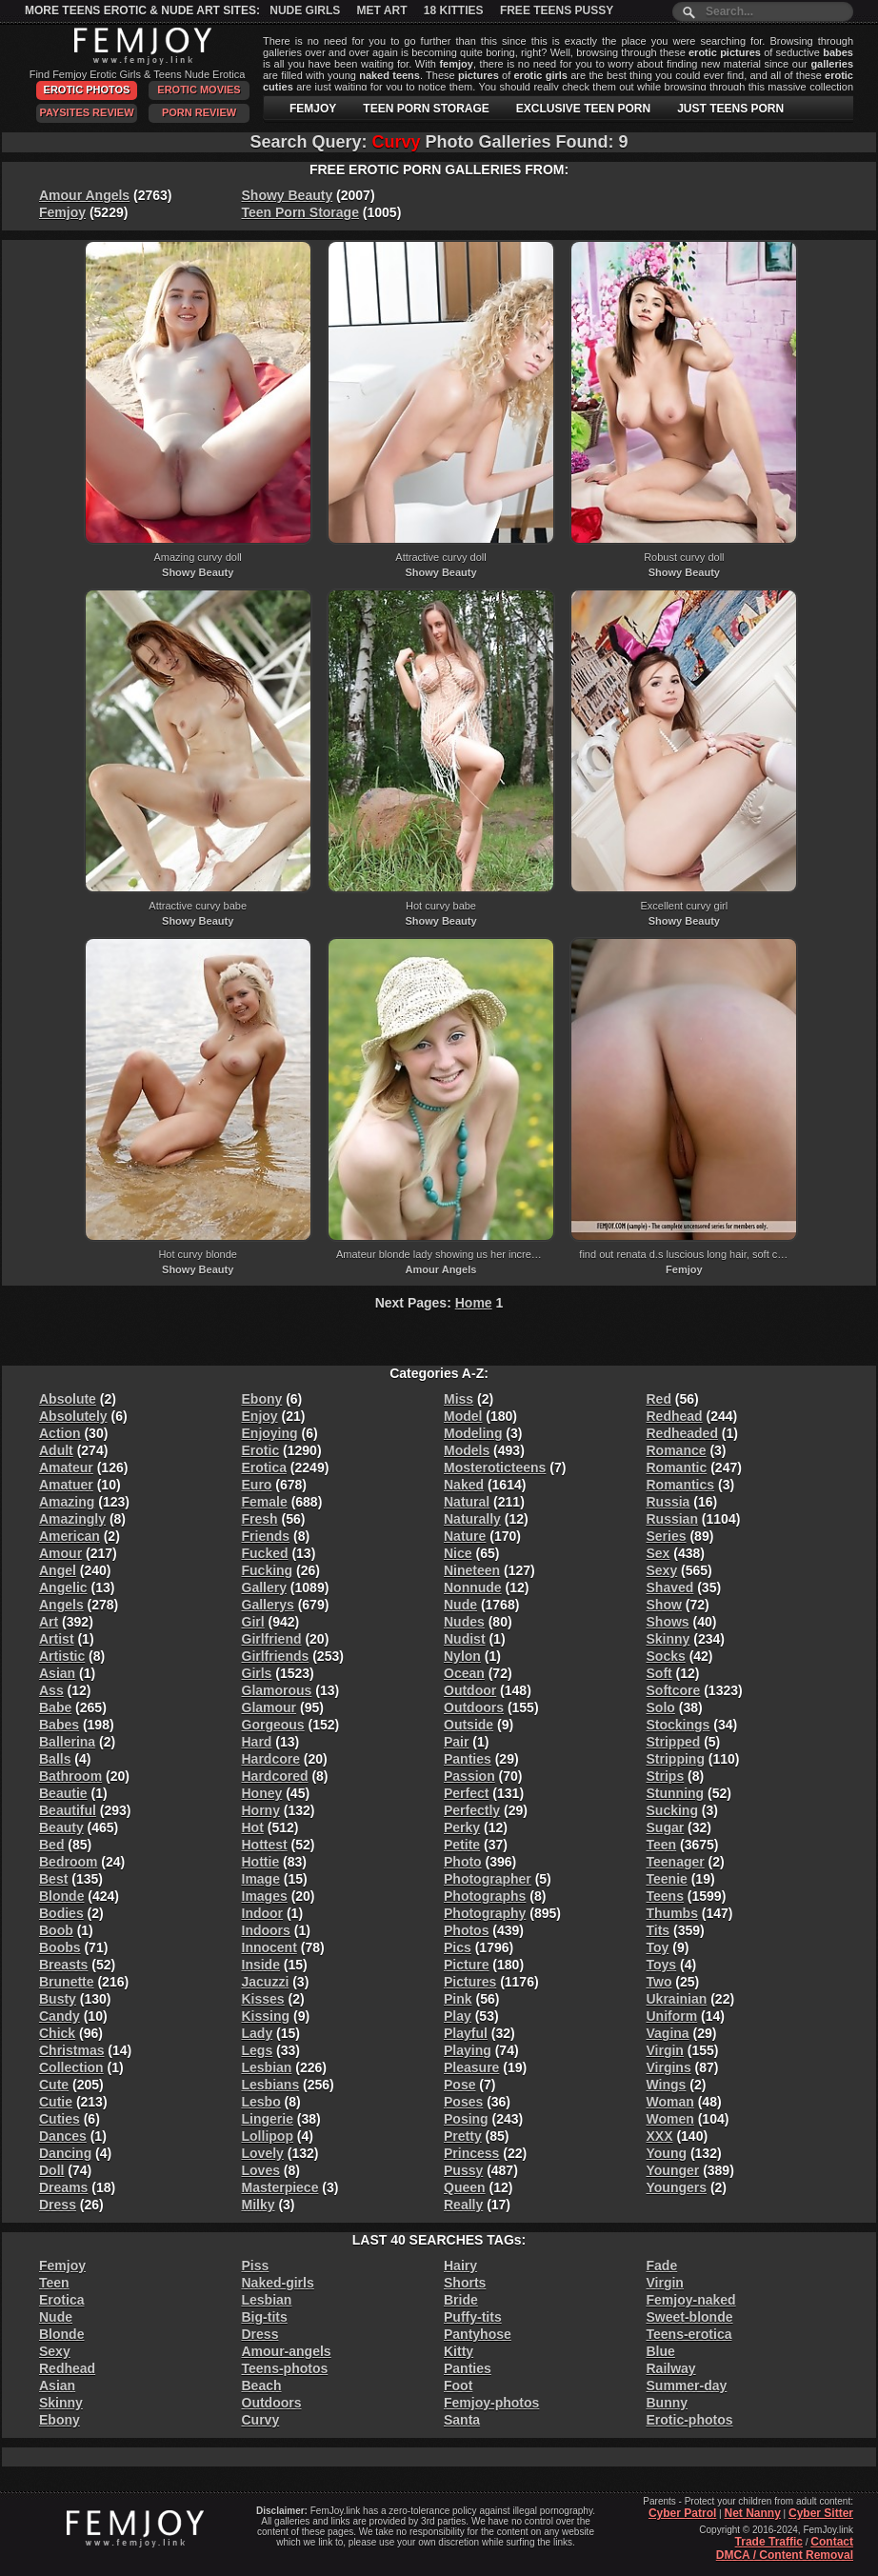 The height and width of the screenshot is (2576, 878). Describe the element at coordinates (466, 1501) in the screenshot. I see `Natural` at that location.